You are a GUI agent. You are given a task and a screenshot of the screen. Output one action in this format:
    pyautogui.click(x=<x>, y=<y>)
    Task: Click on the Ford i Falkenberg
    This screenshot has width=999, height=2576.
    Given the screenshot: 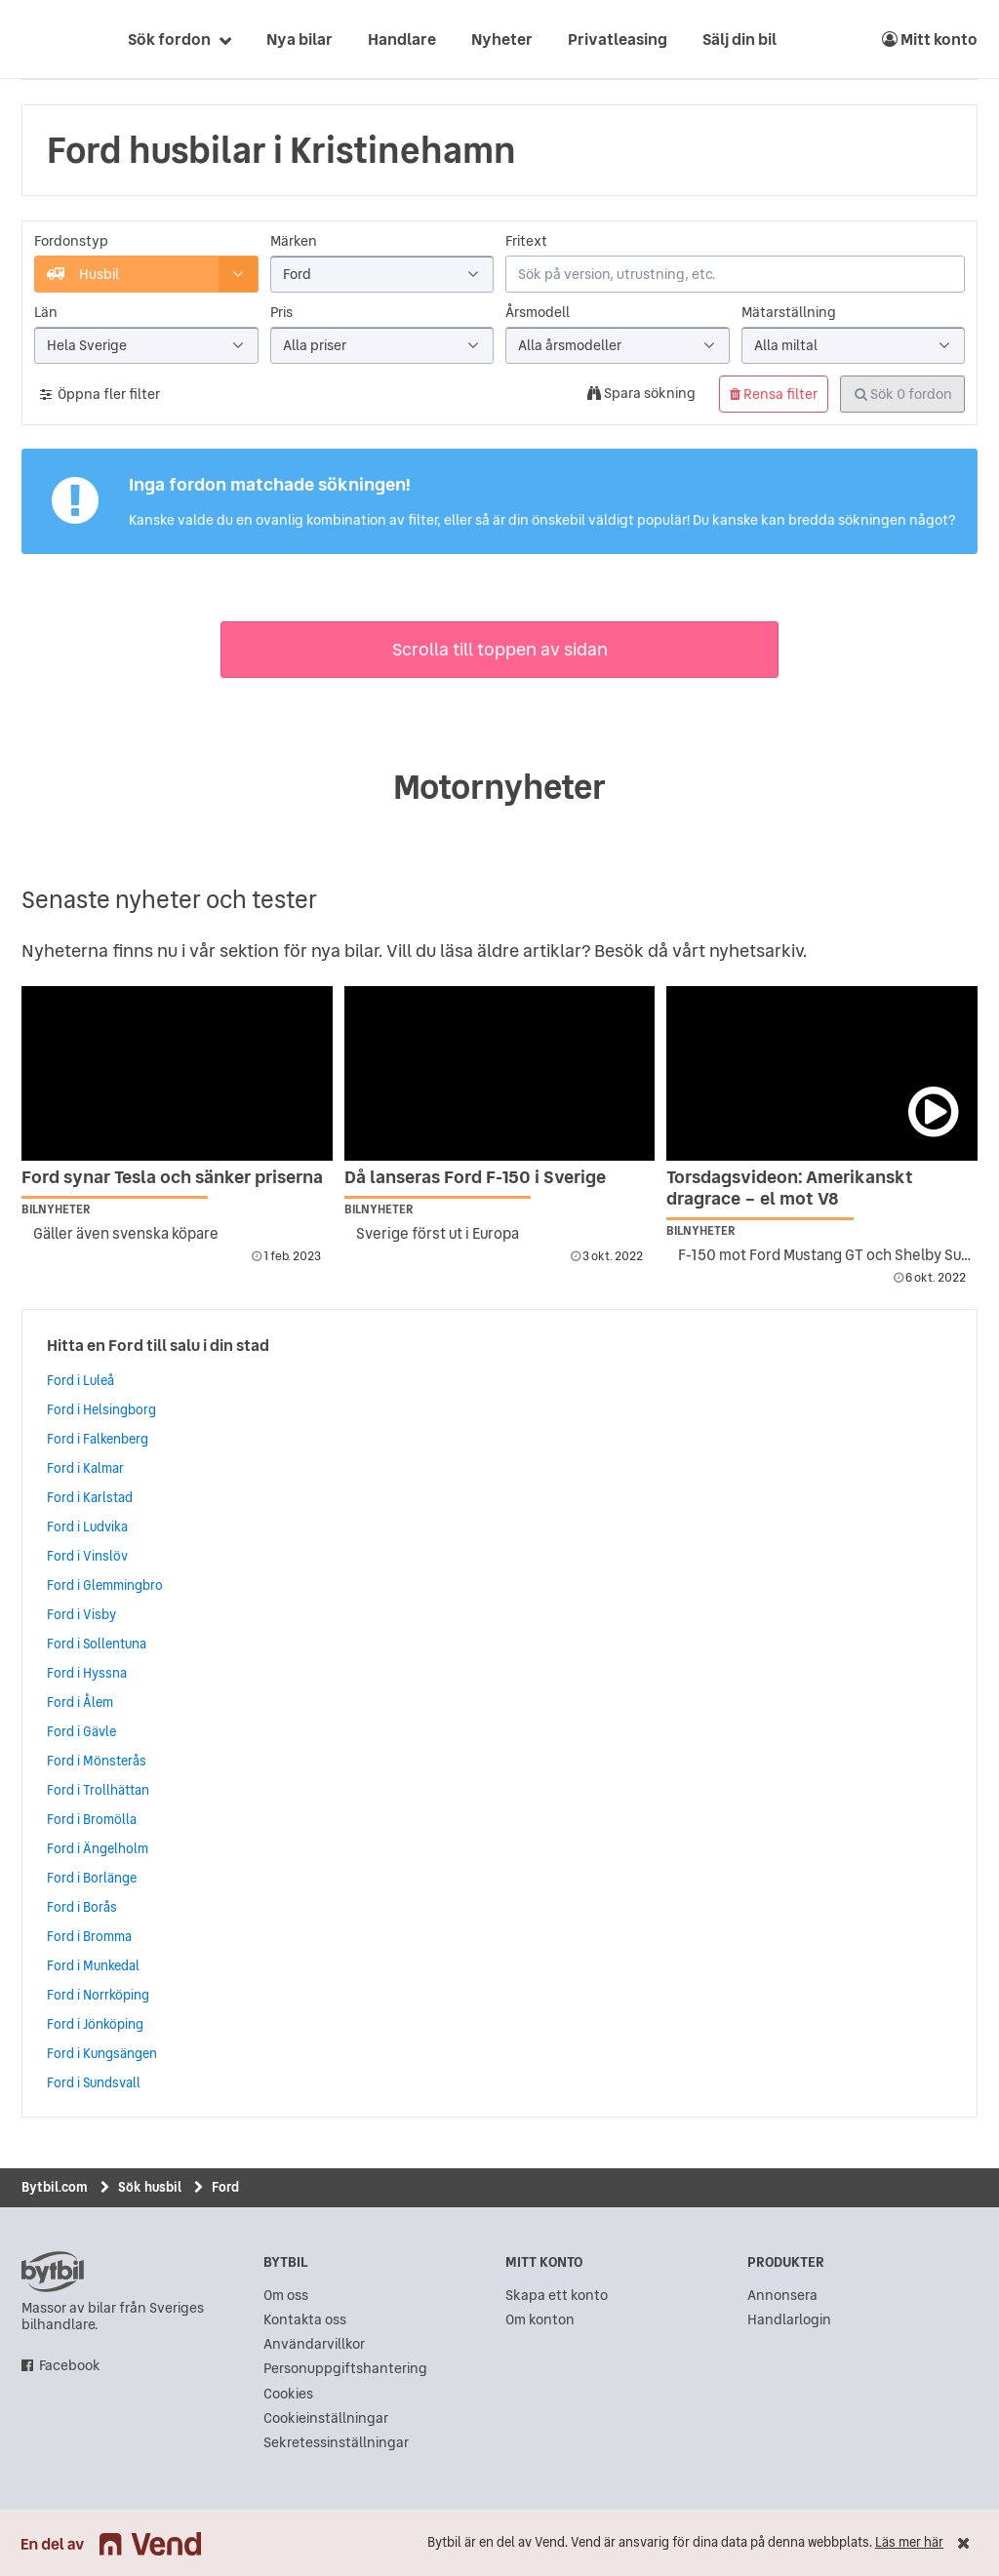 What is the action you would take?
    pyautogui.click(x=97, y=1438)
    